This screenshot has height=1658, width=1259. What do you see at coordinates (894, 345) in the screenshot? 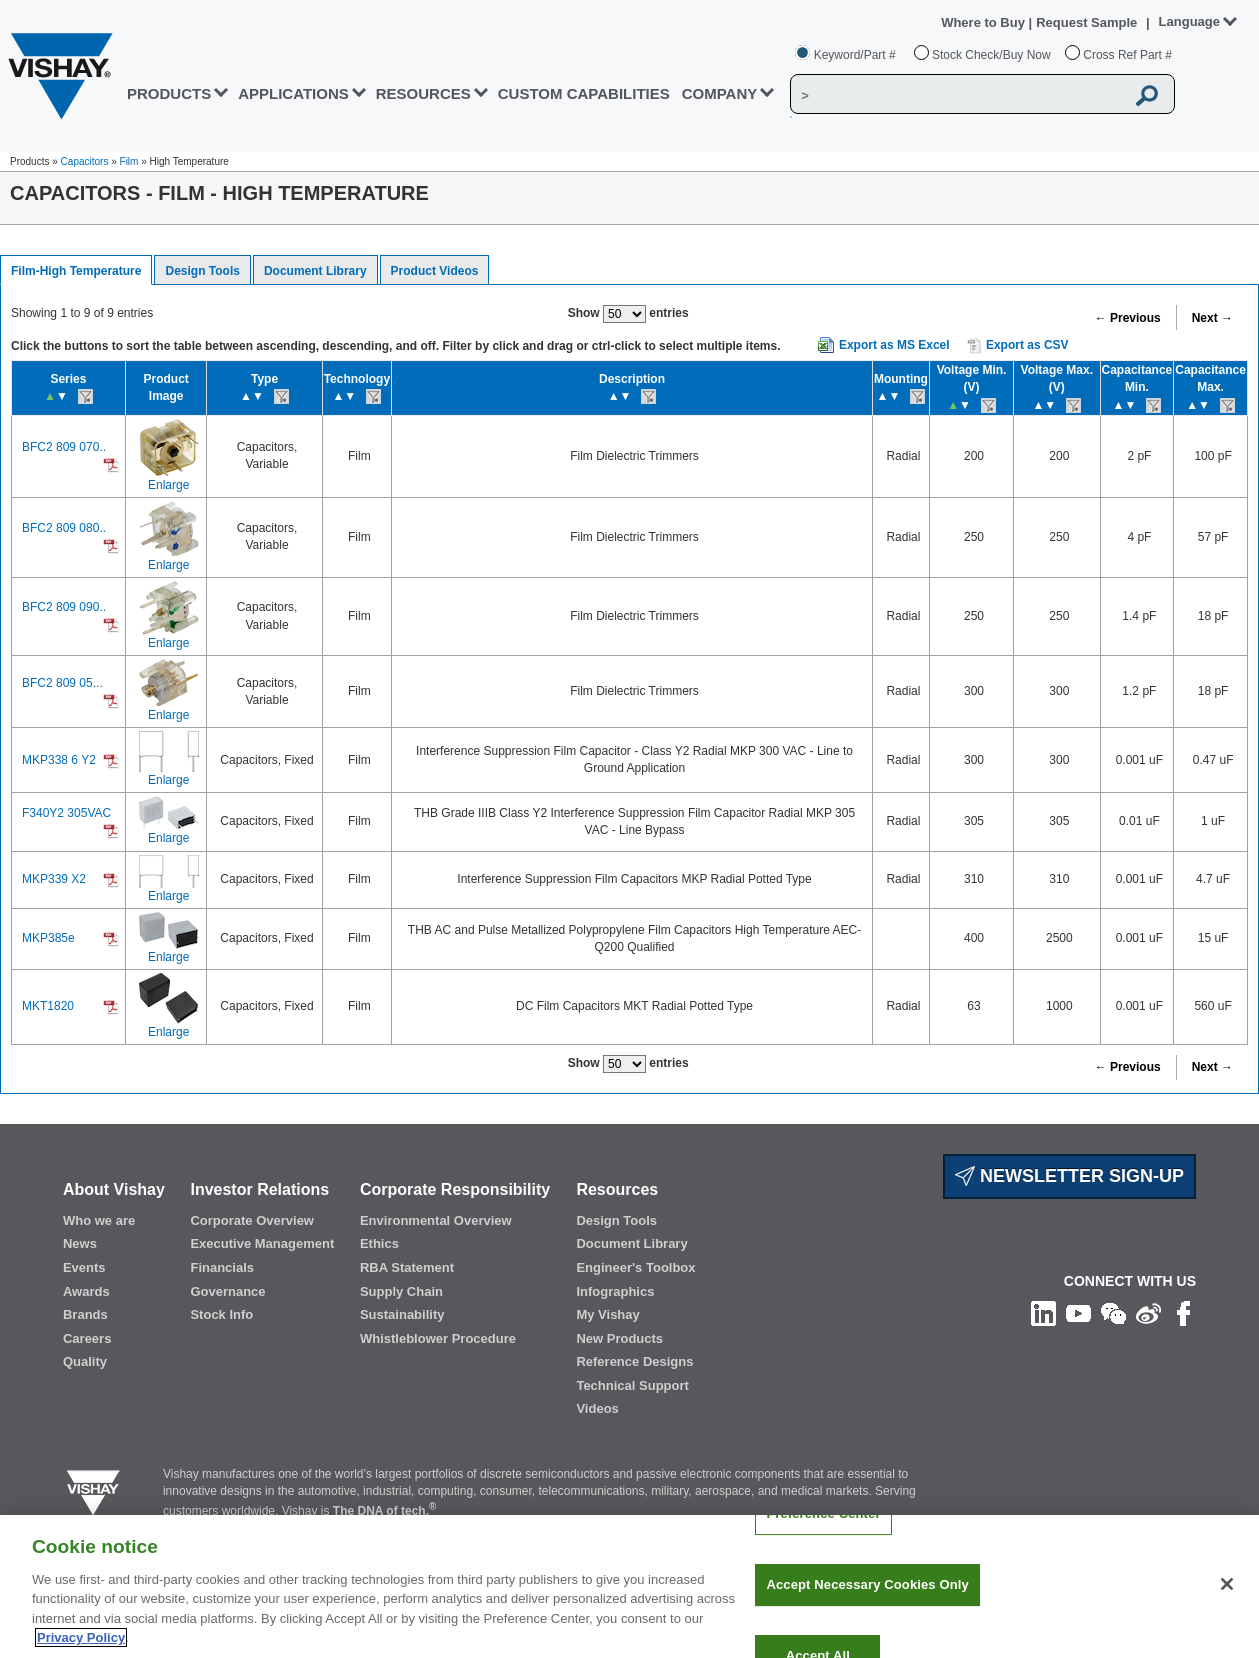
I see `Export as MS Excel` at bounding box center [894, 345].